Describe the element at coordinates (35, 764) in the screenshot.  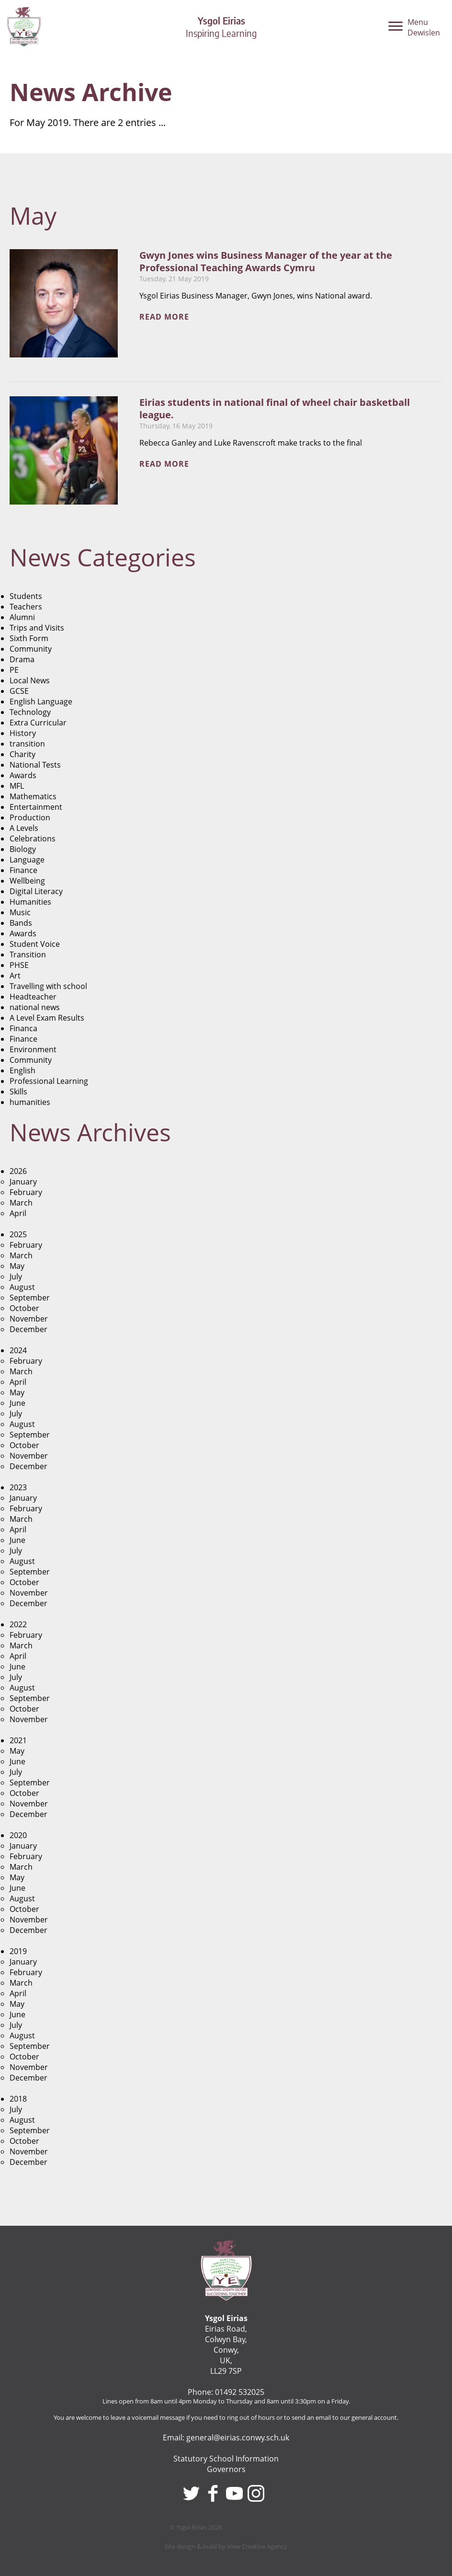
I see `National Tests` at that location.